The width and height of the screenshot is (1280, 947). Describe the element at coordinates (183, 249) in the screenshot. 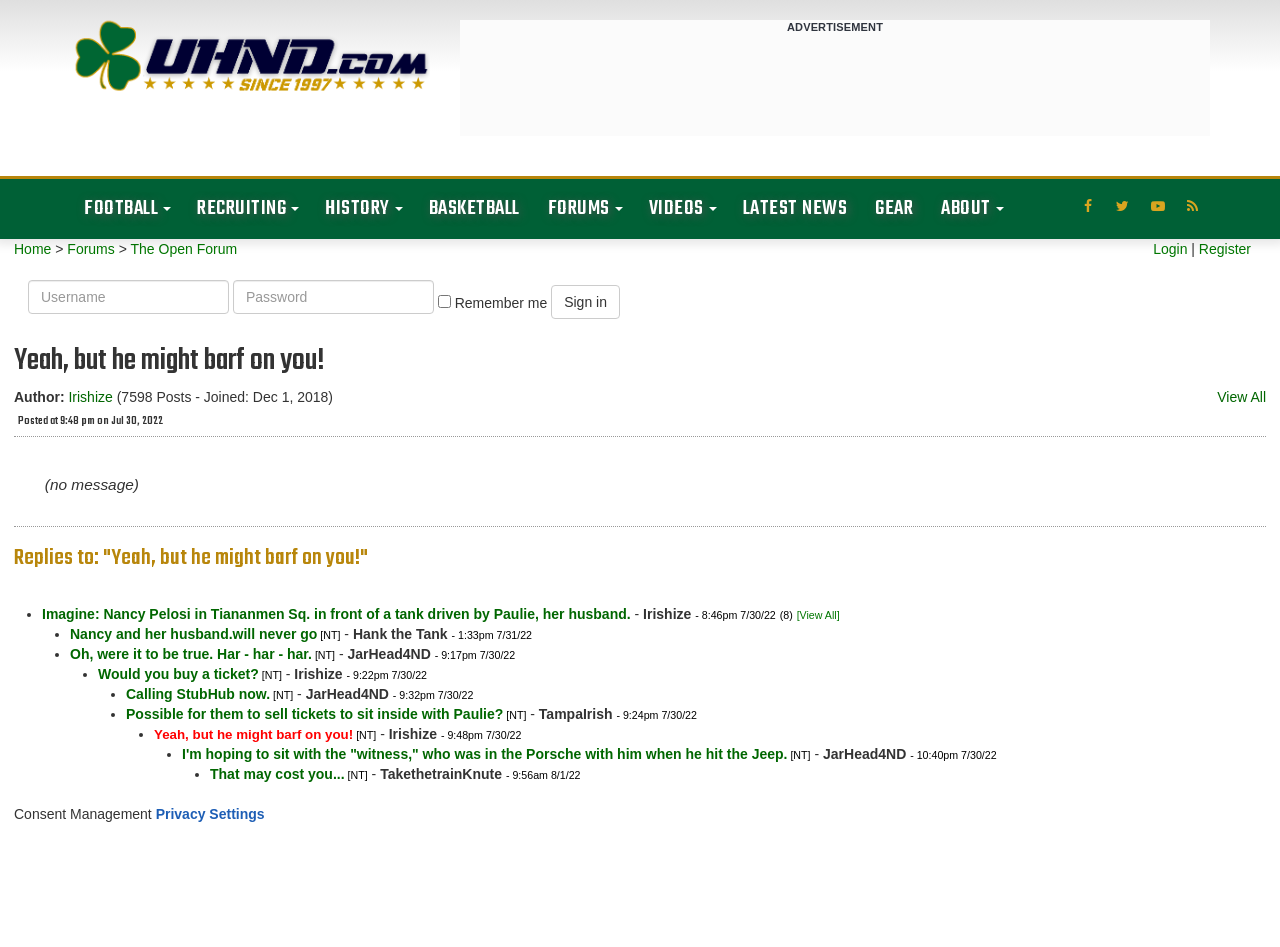

I see `The Open Forum` at that location.